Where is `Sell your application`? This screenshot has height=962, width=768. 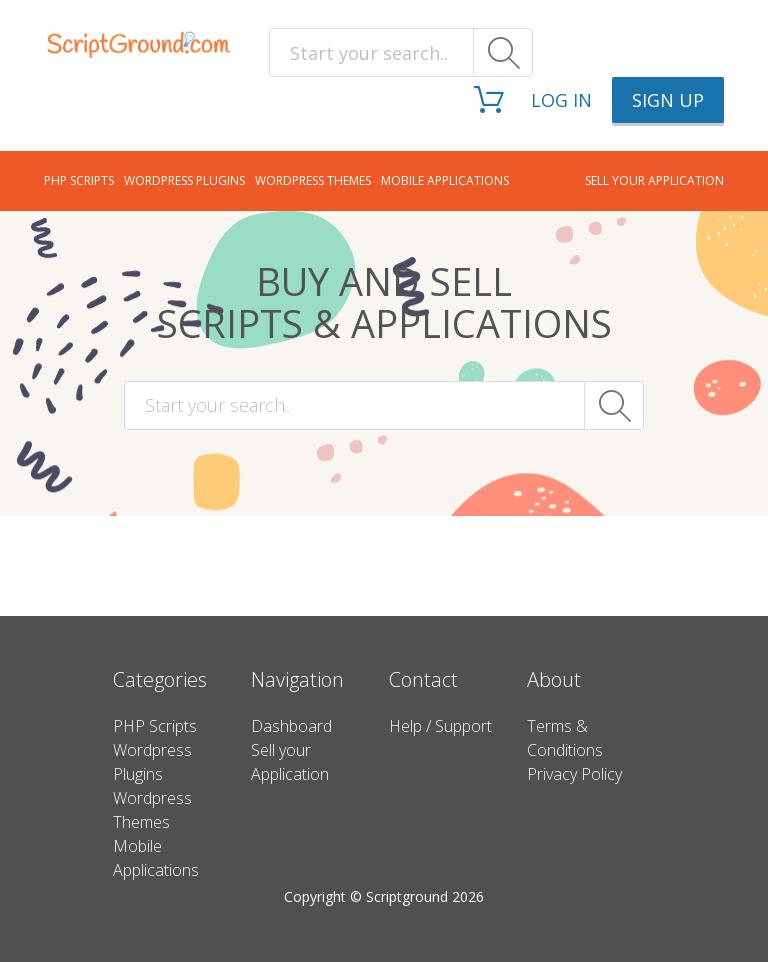 Sell your application is located at coordinates (654, 180).